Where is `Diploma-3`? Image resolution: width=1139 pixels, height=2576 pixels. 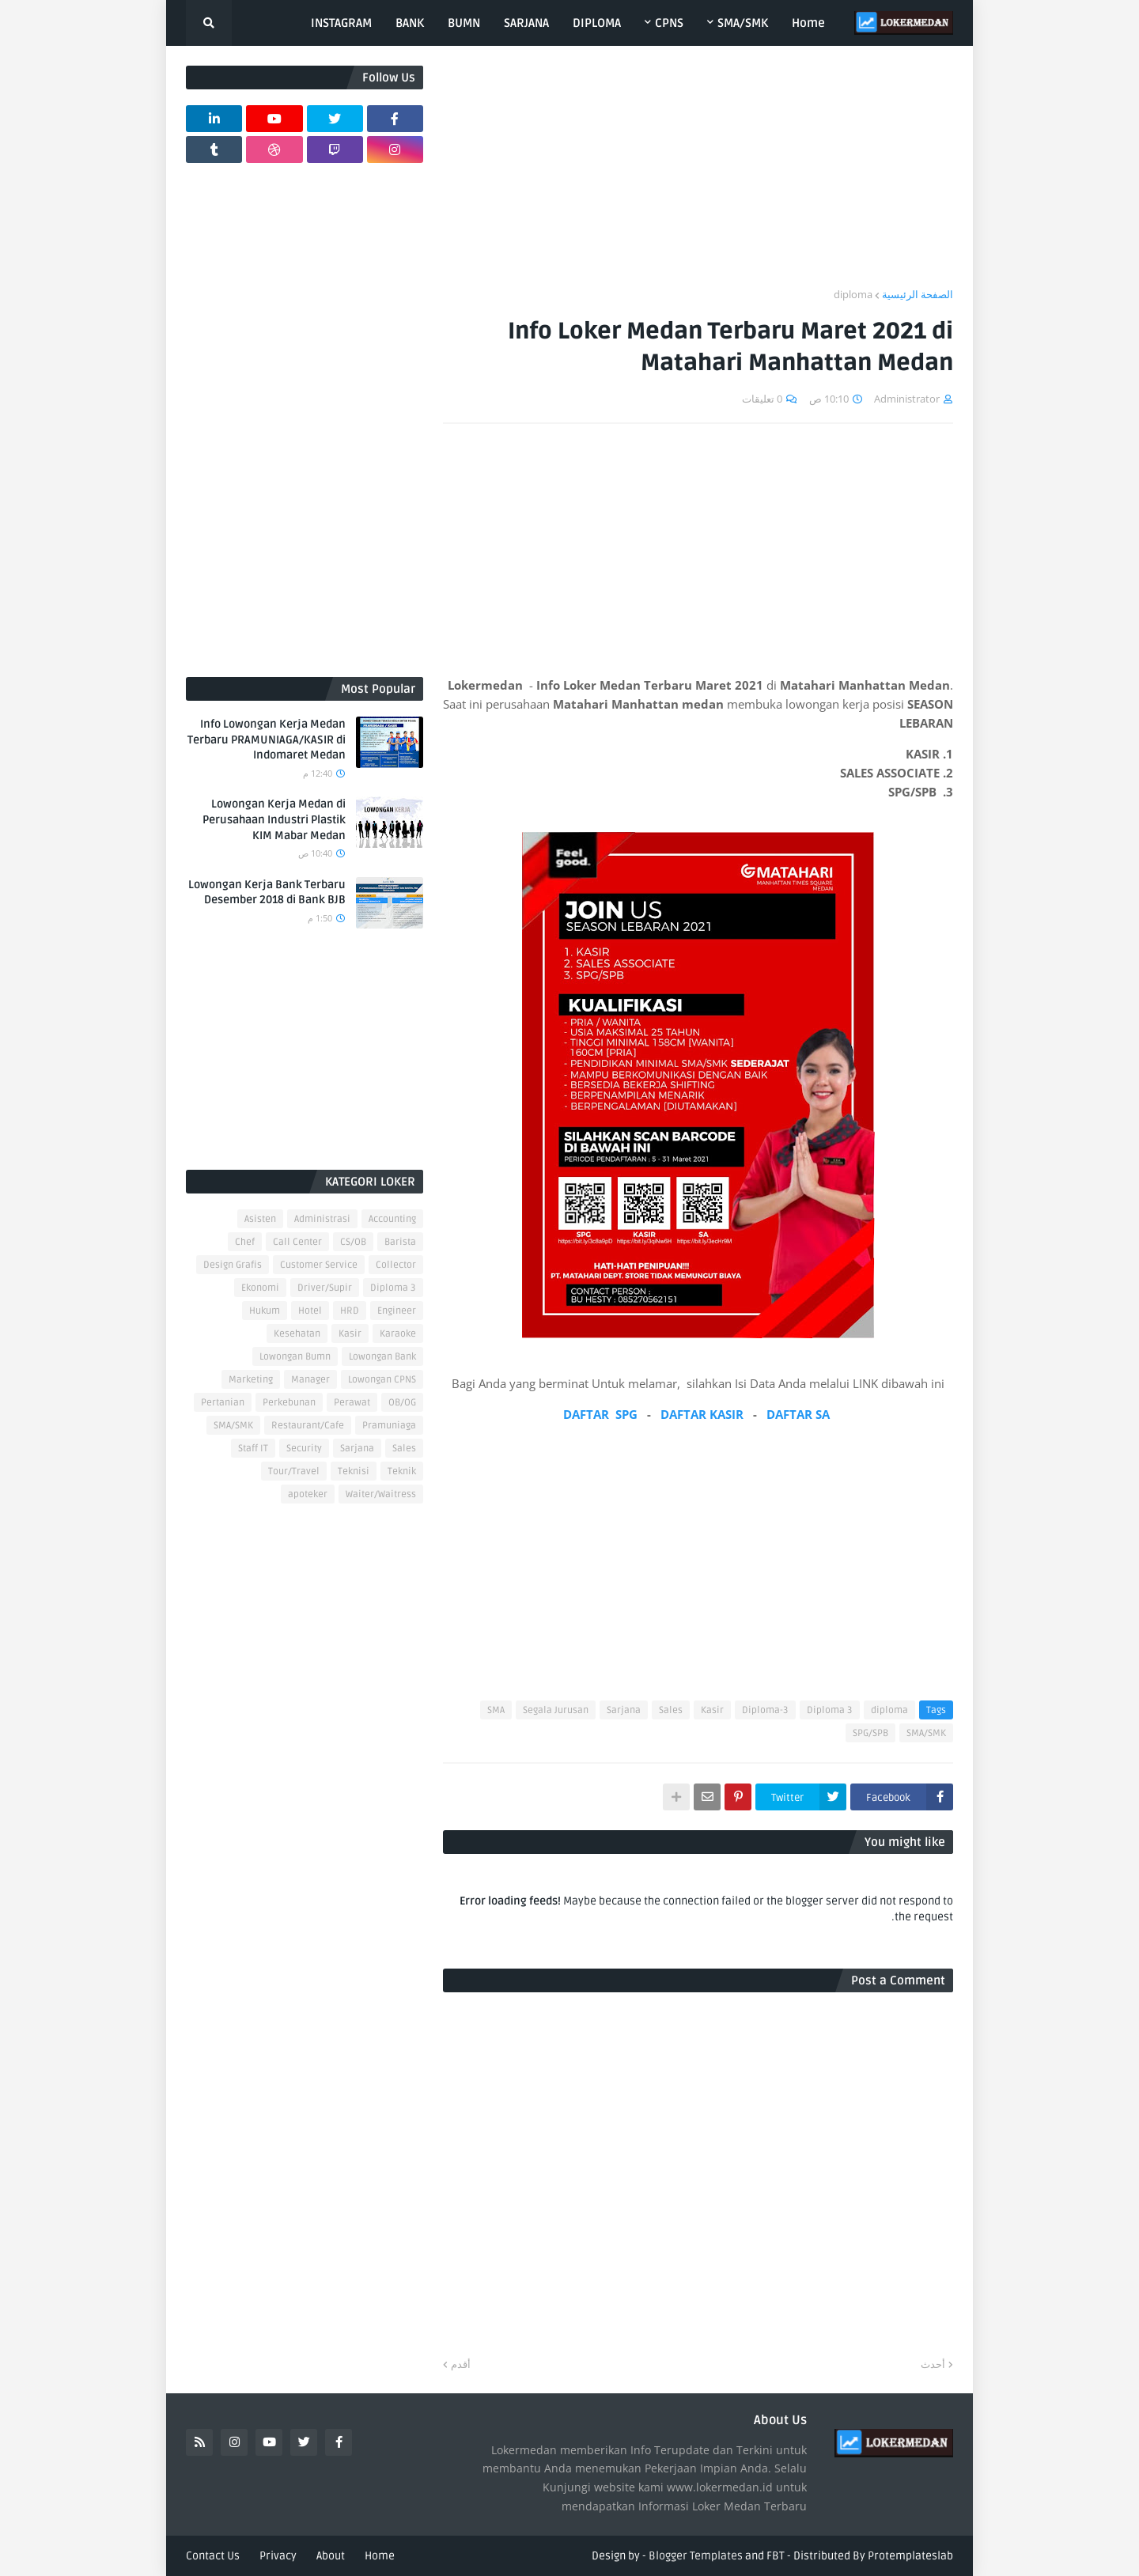 Diploma-3 is located at coordinates (765, 1710).